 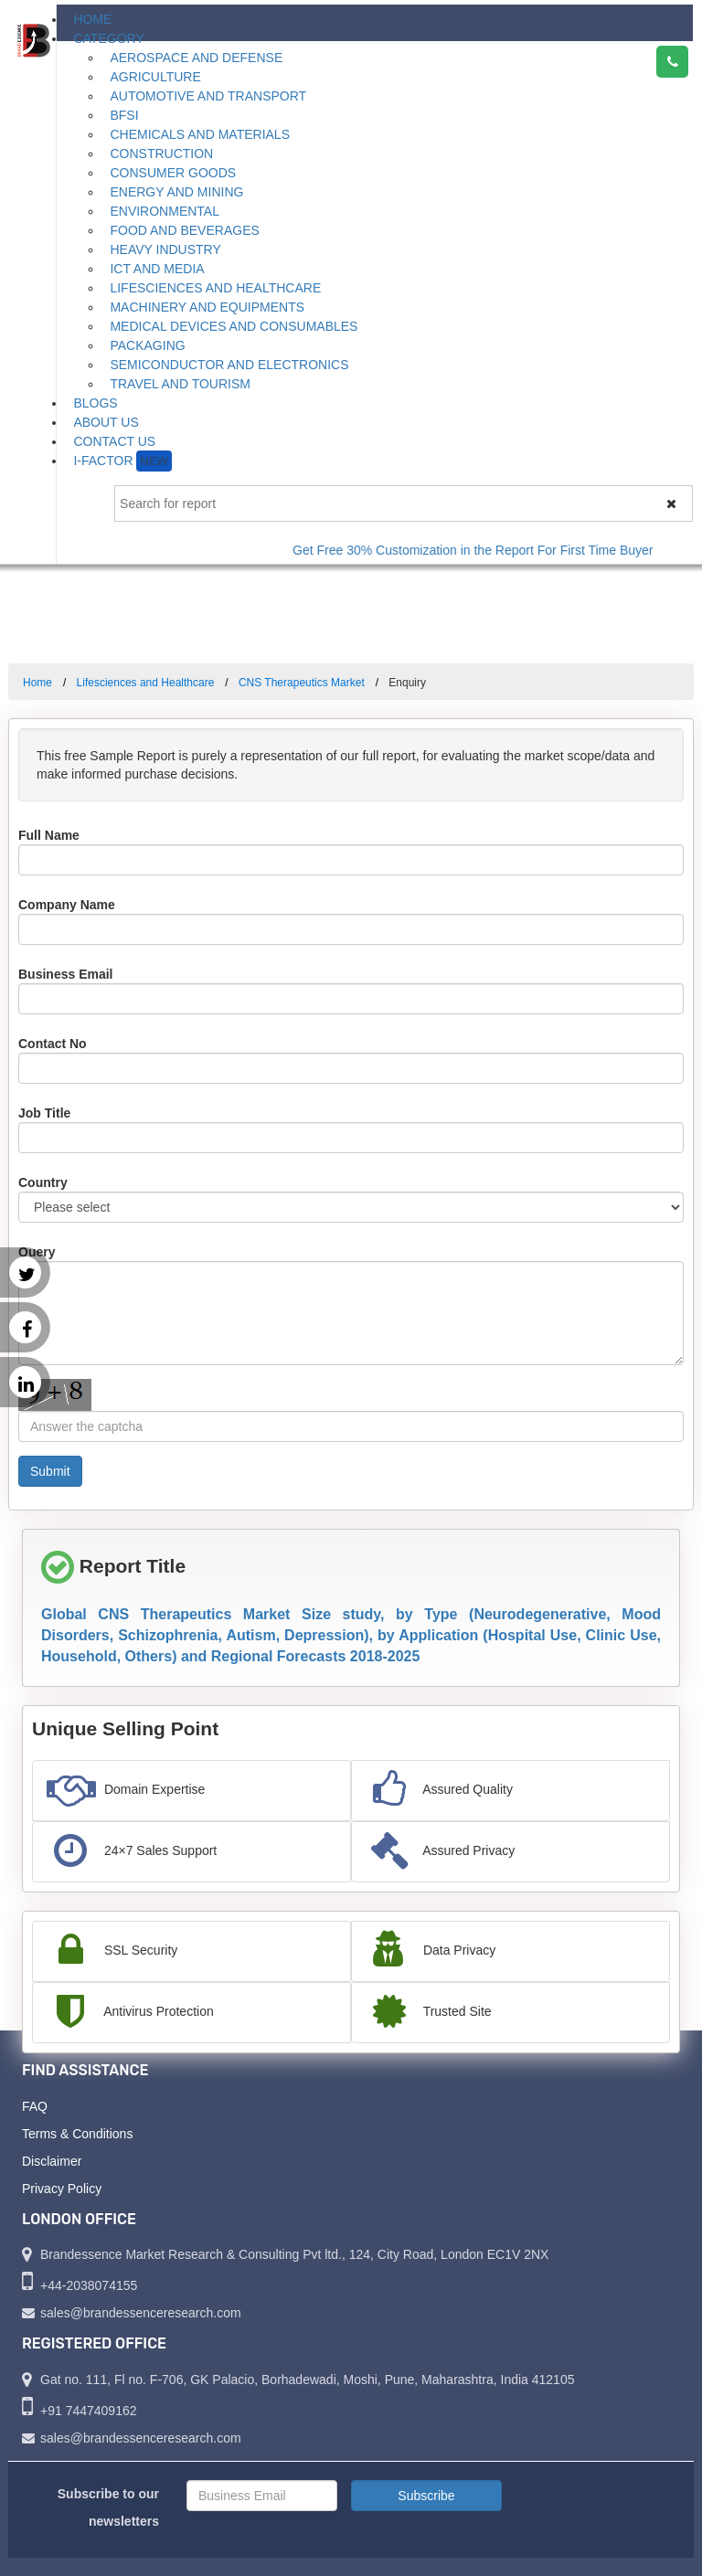 I want to click on Country, so click(x=43, y=1182).